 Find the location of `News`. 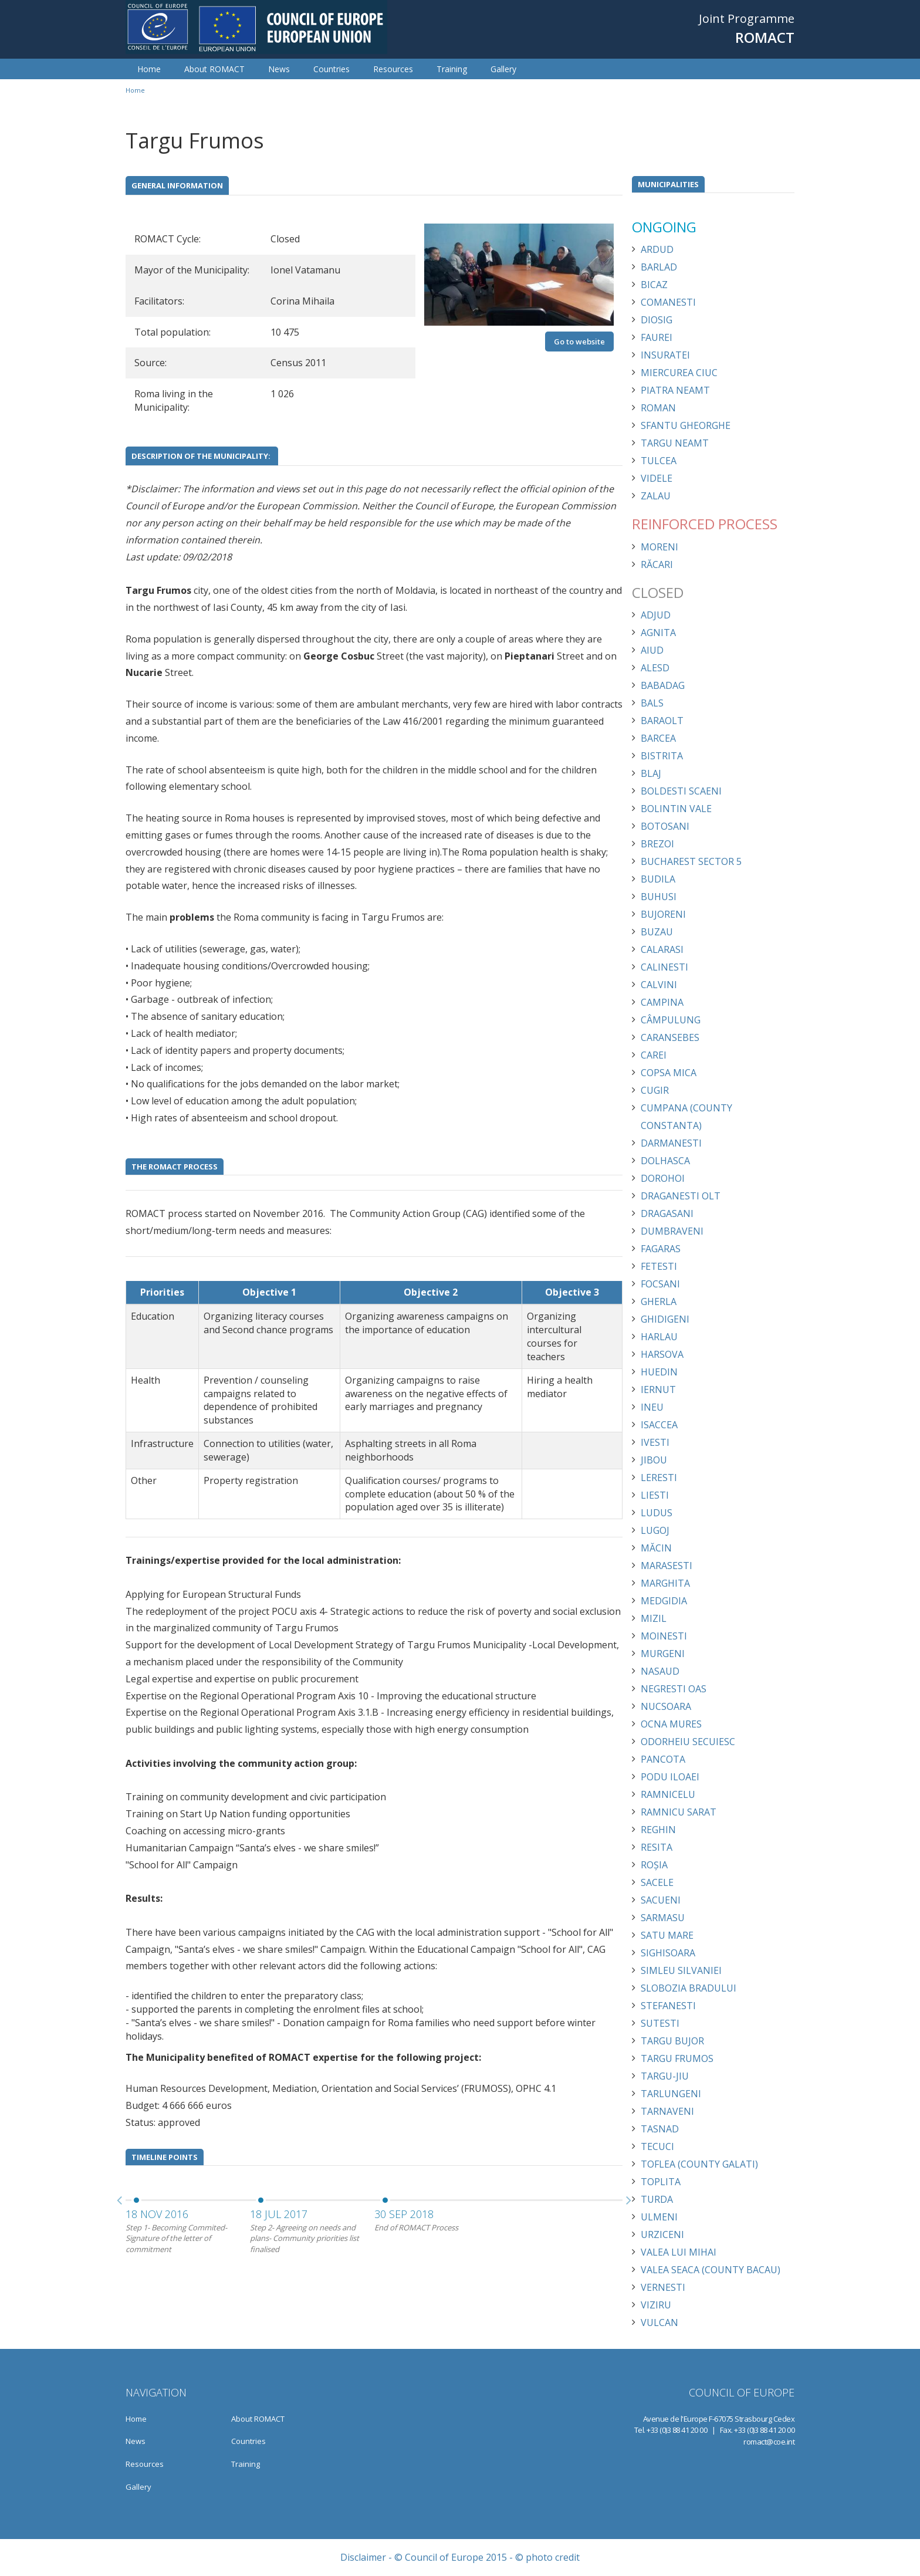

News is located at coordinates (279, 69).